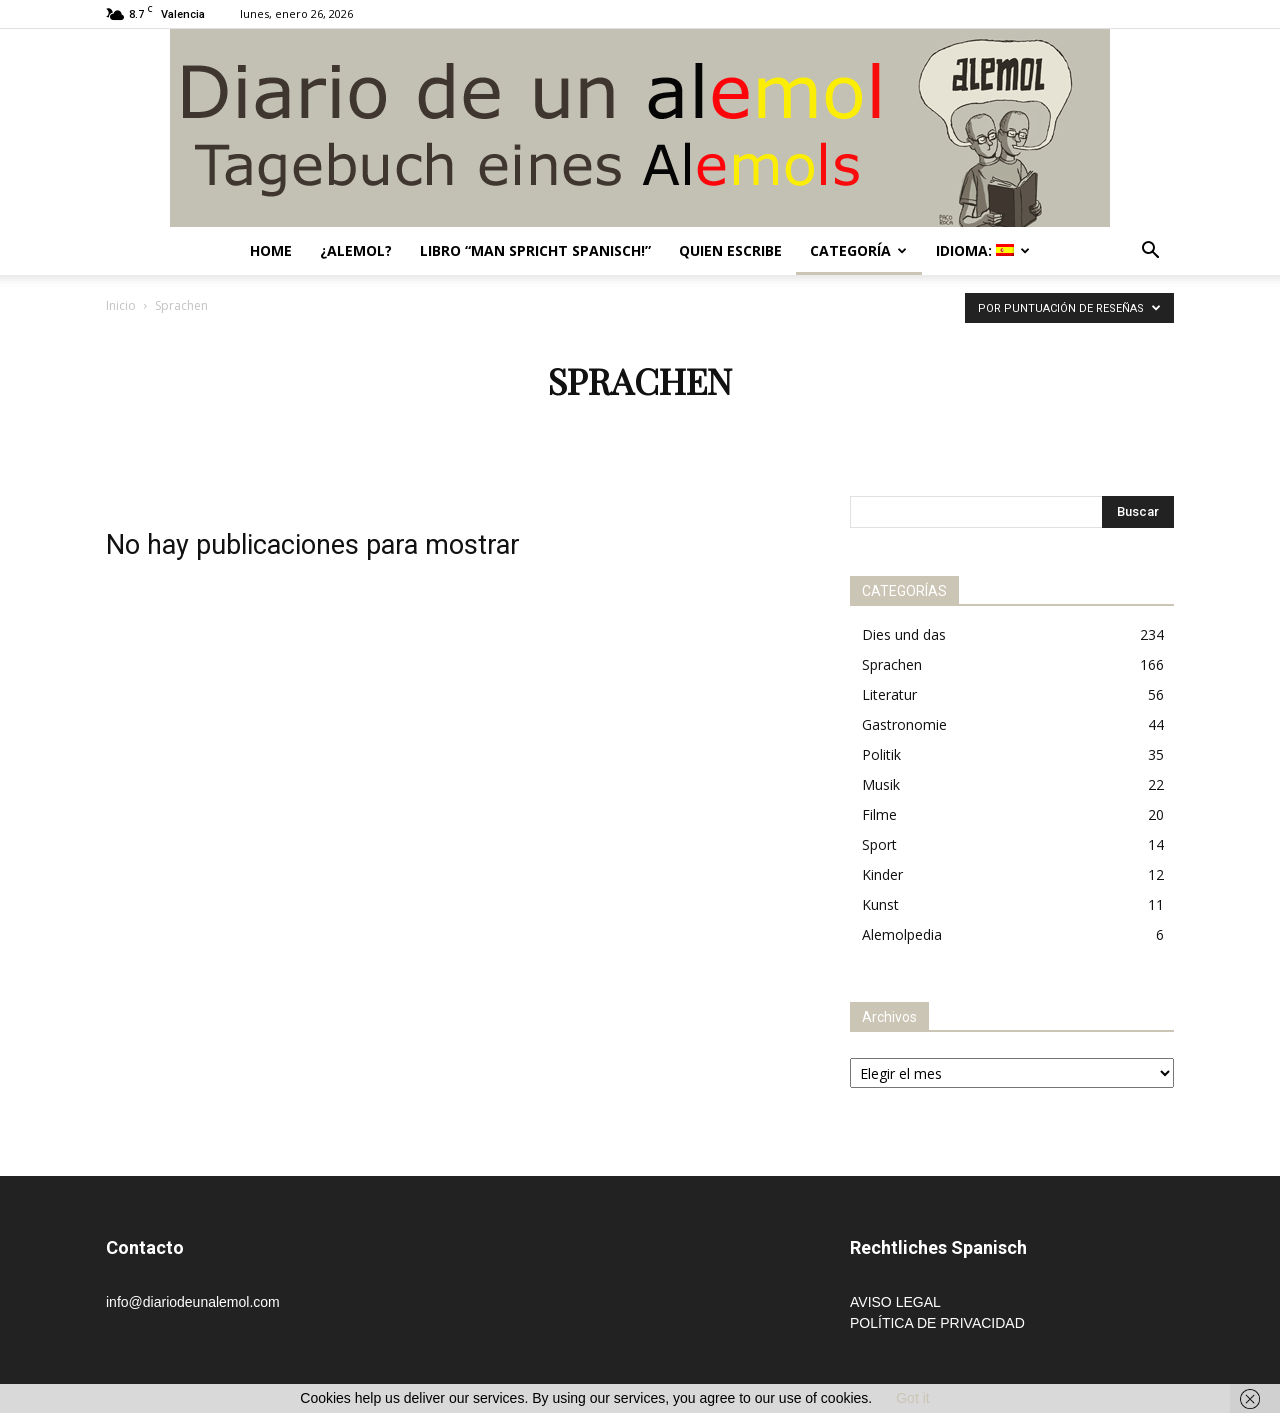 The height and width of the screenshot is (1413, 1280). Describe the element at coordinates (1150, 252) in the screenshot. I see `[button]` at that location.